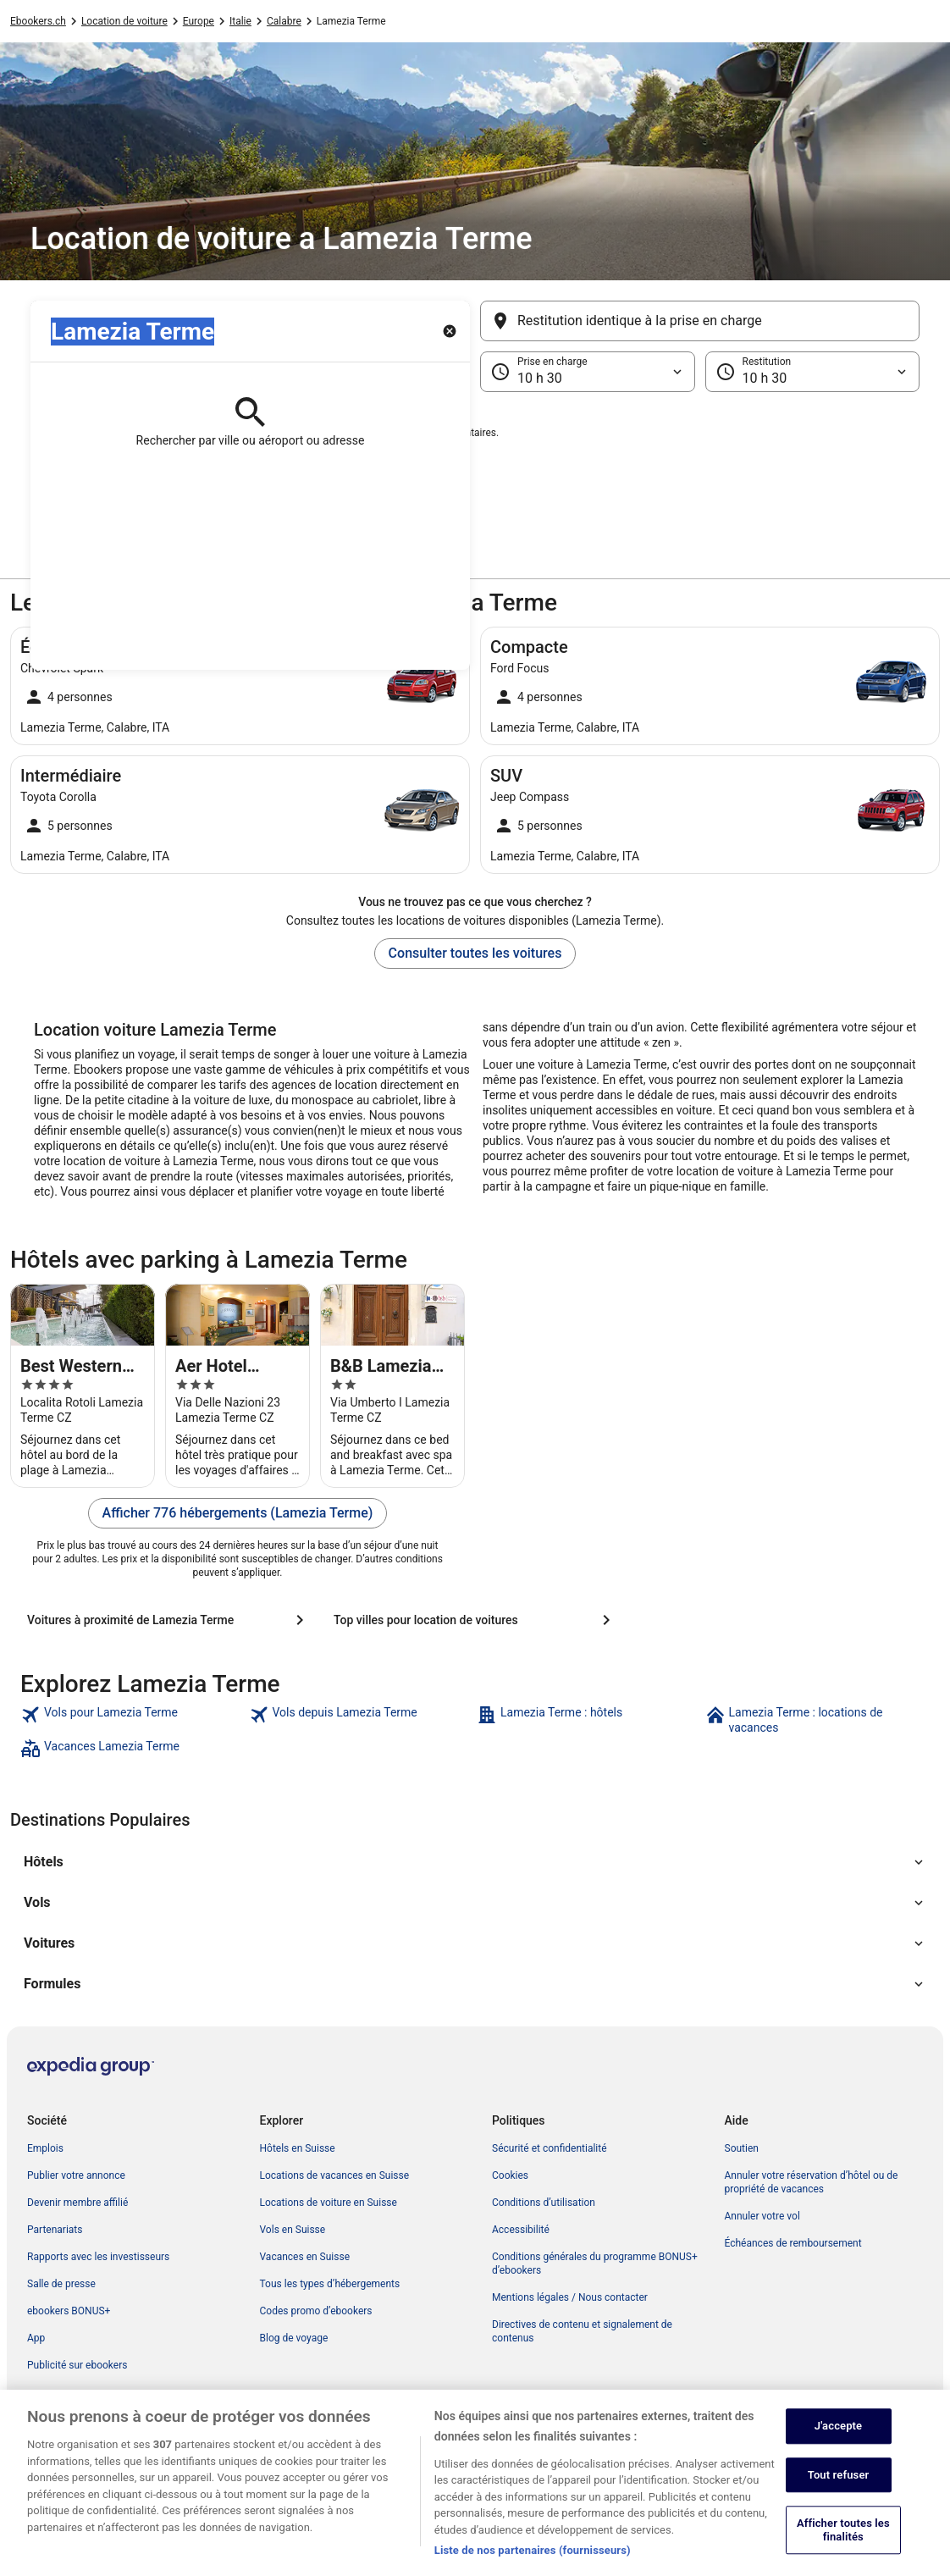  What do you see at coordinates (549, 2148) in the screenshot?
I see `Sécurité et confidentialité [link]` at bounding box center [549, 2148].